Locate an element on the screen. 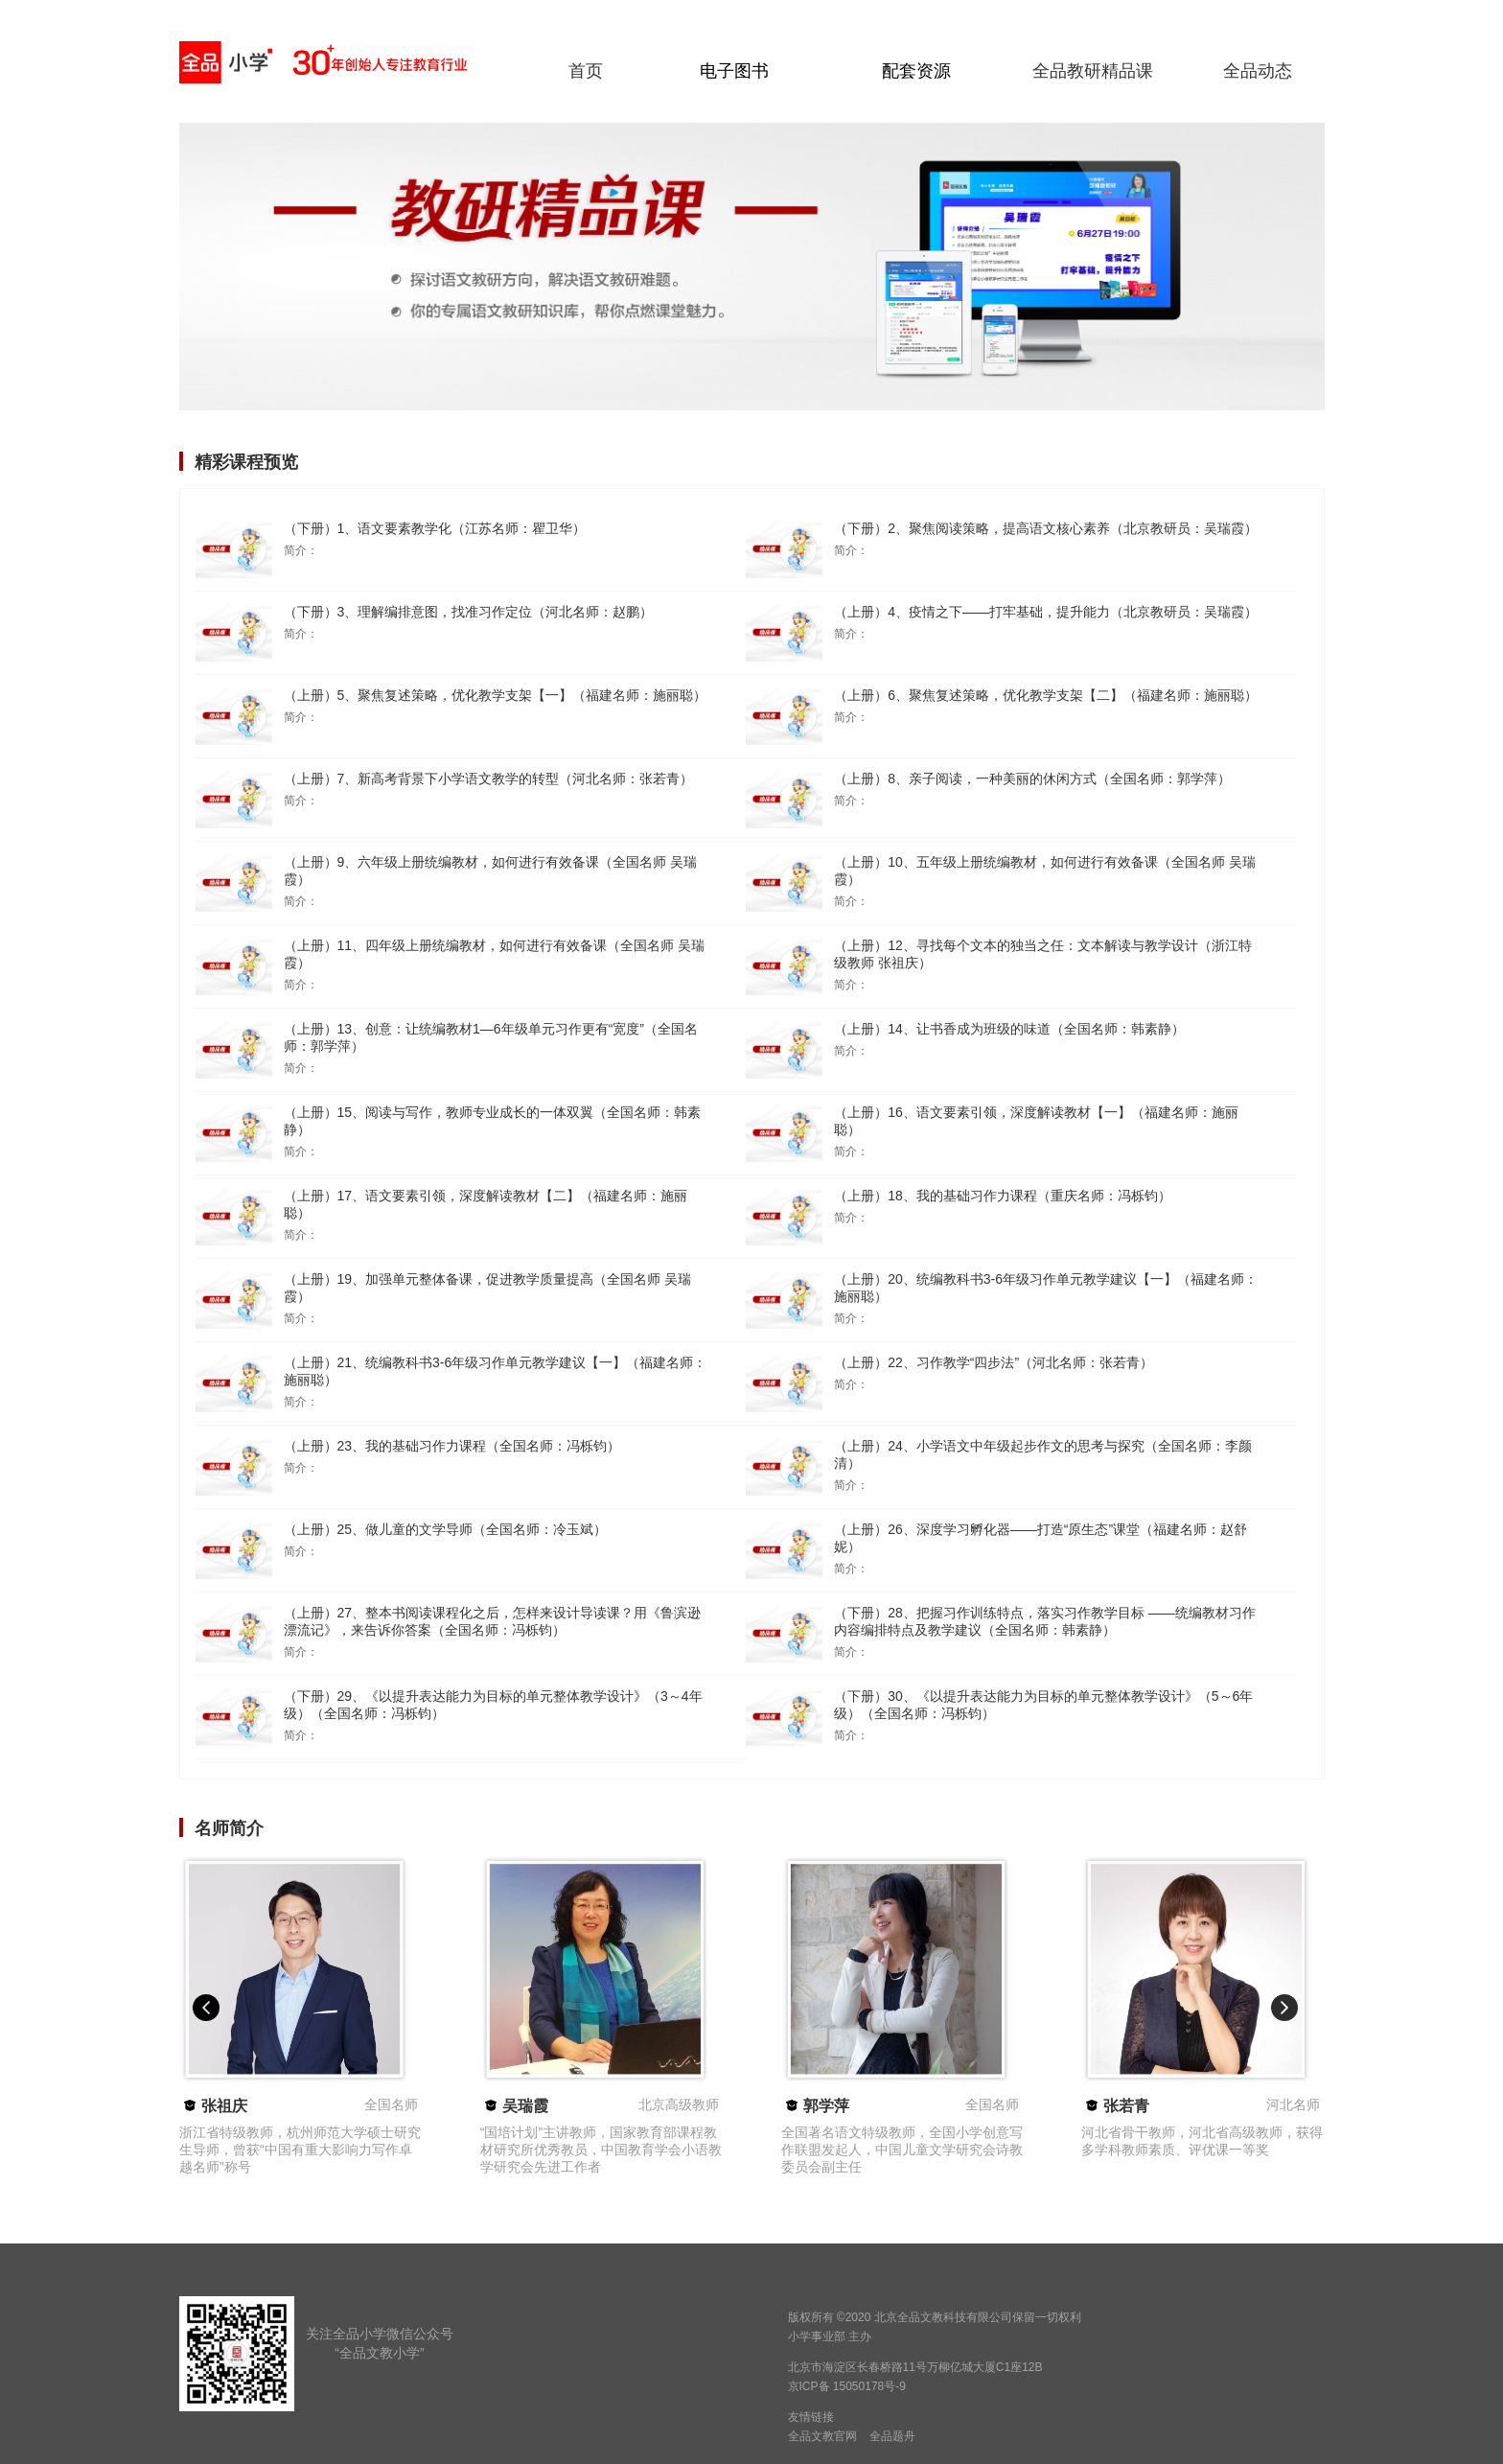 This screenshot has height=2464, width=1503. （上册）4、疫情之下——打牢基础，提升能力（北京教研员：吴瑞霞） is located at coordinates (1046, 611).